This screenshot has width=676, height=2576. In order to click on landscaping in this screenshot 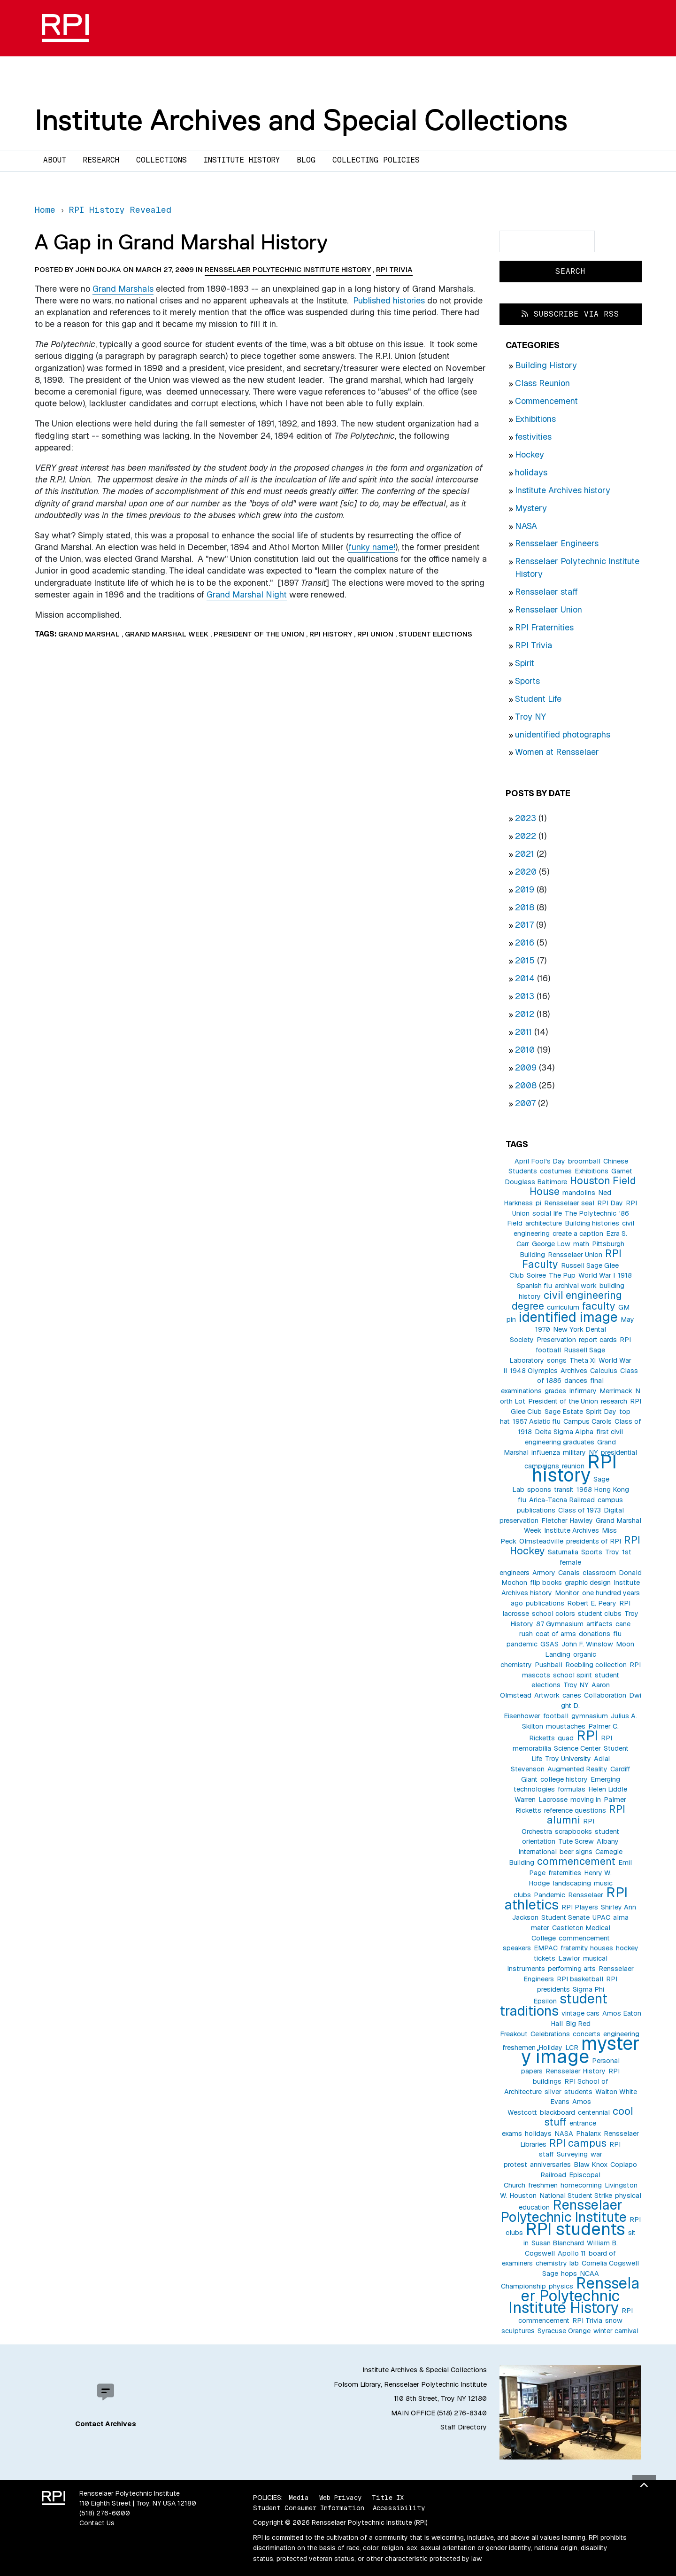, I will do `click(572, 1883)`.